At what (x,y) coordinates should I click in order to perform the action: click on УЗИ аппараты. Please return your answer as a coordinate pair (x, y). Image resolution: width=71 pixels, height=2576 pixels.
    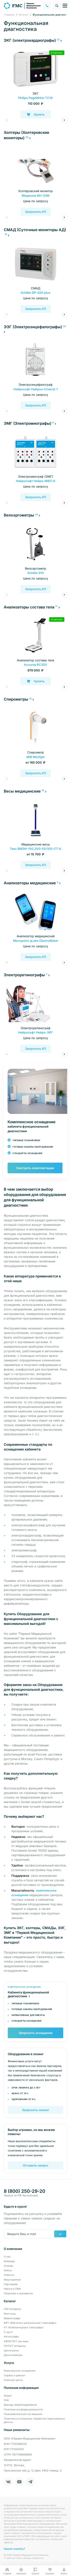
    Looking at the image, I should click on (12, 2308).